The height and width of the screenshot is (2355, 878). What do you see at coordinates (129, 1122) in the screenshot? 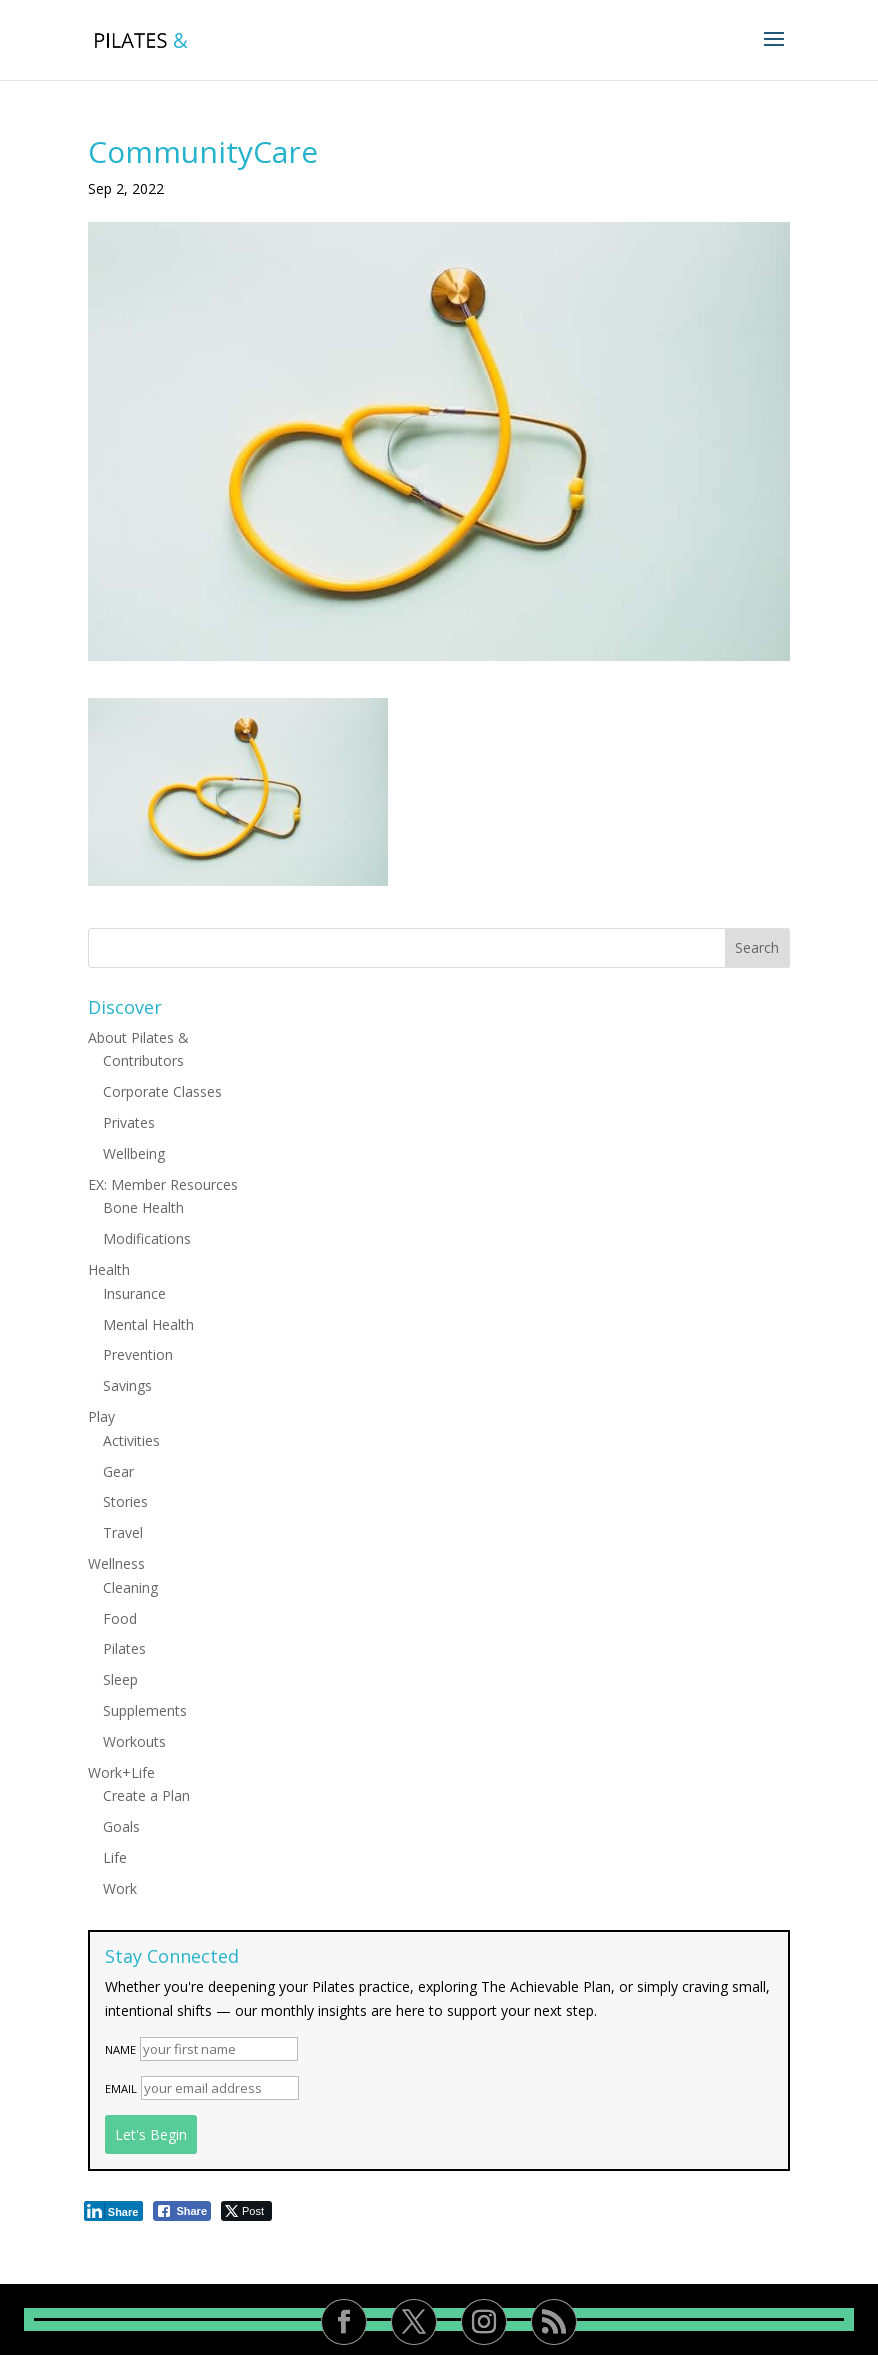
I see `Privates` at bounding box center [129, 1122].